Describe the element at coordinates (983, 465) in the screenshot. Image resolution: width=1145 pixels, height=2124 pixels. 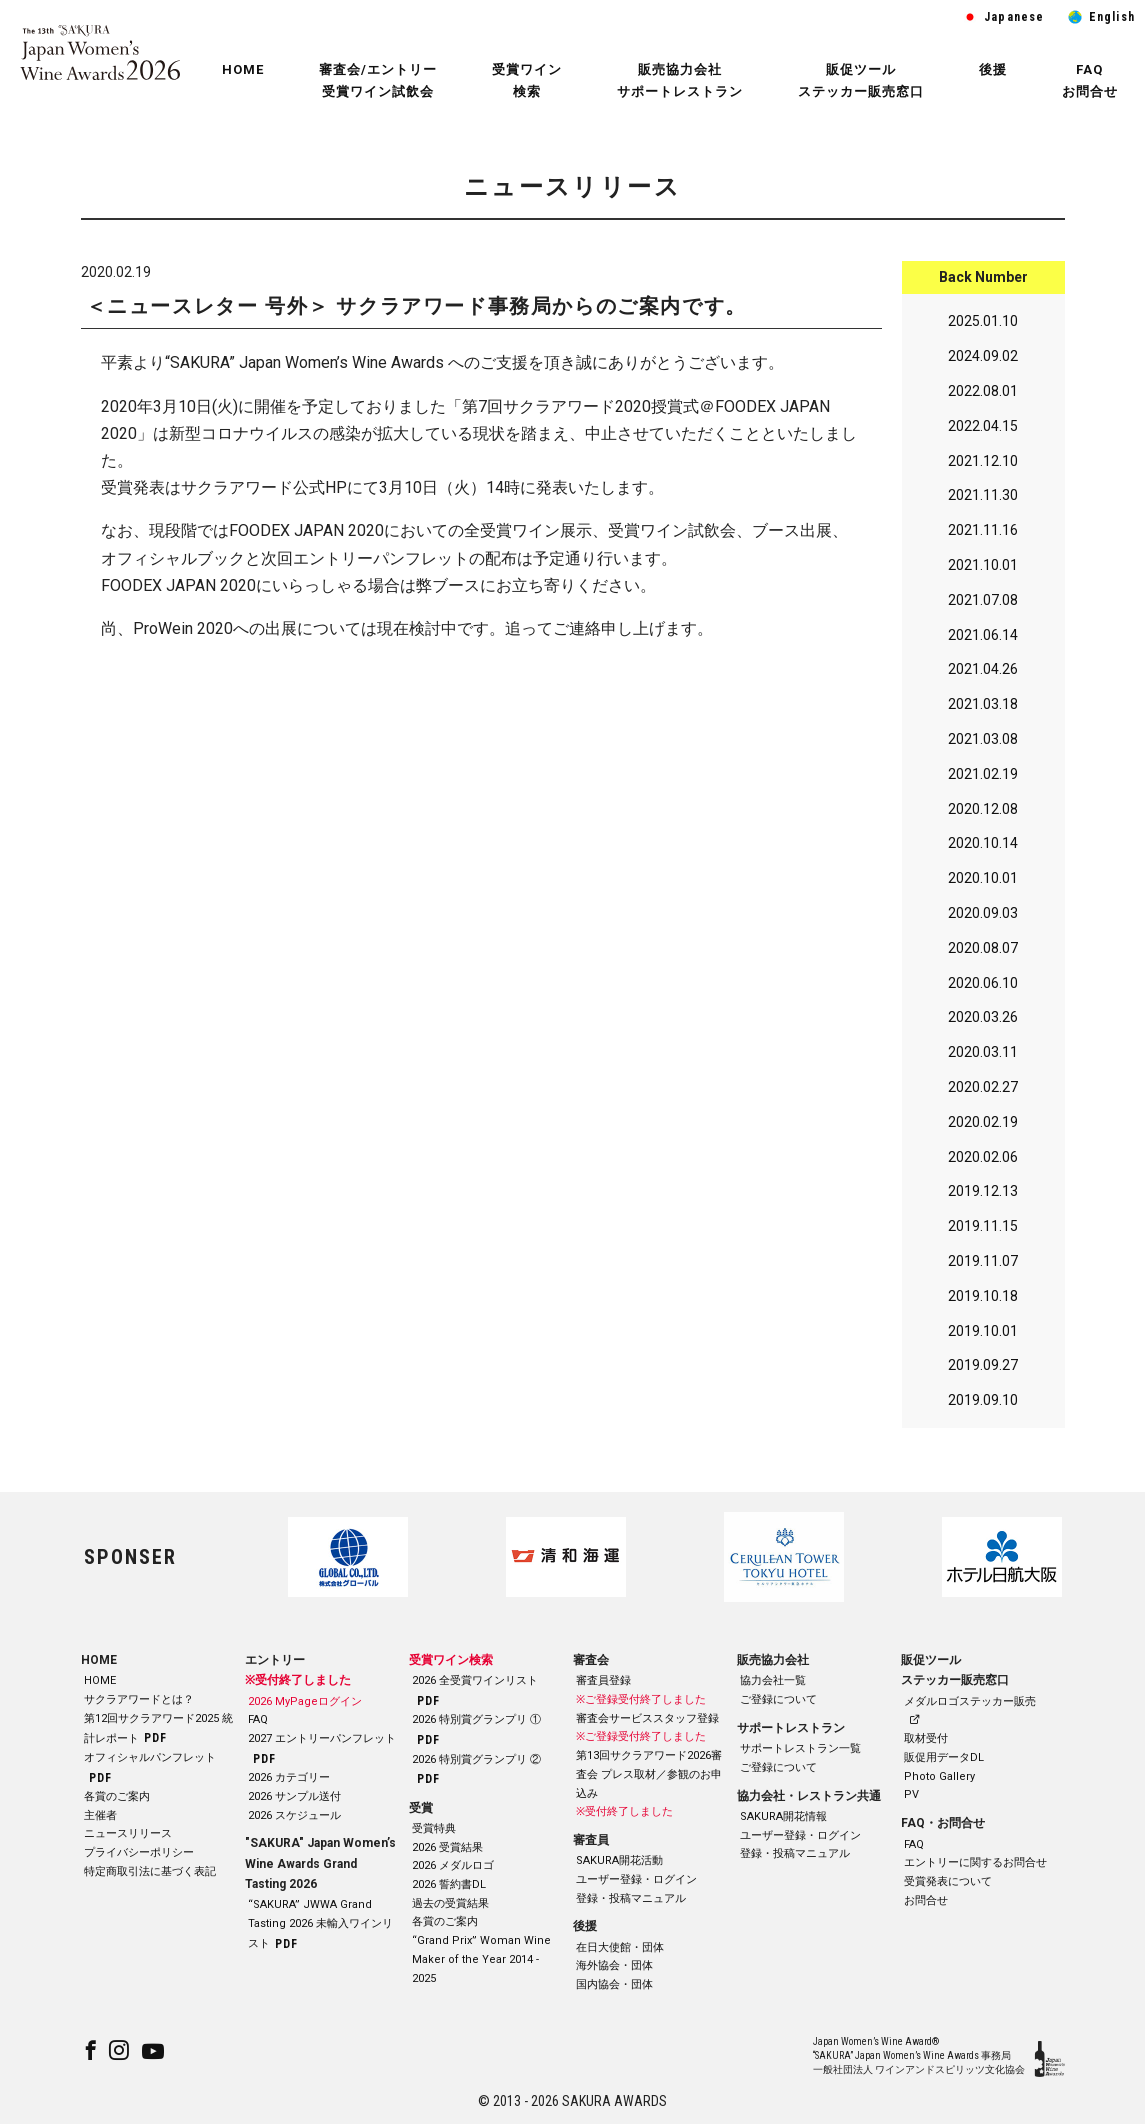
I see `2021.12.10` at that location.